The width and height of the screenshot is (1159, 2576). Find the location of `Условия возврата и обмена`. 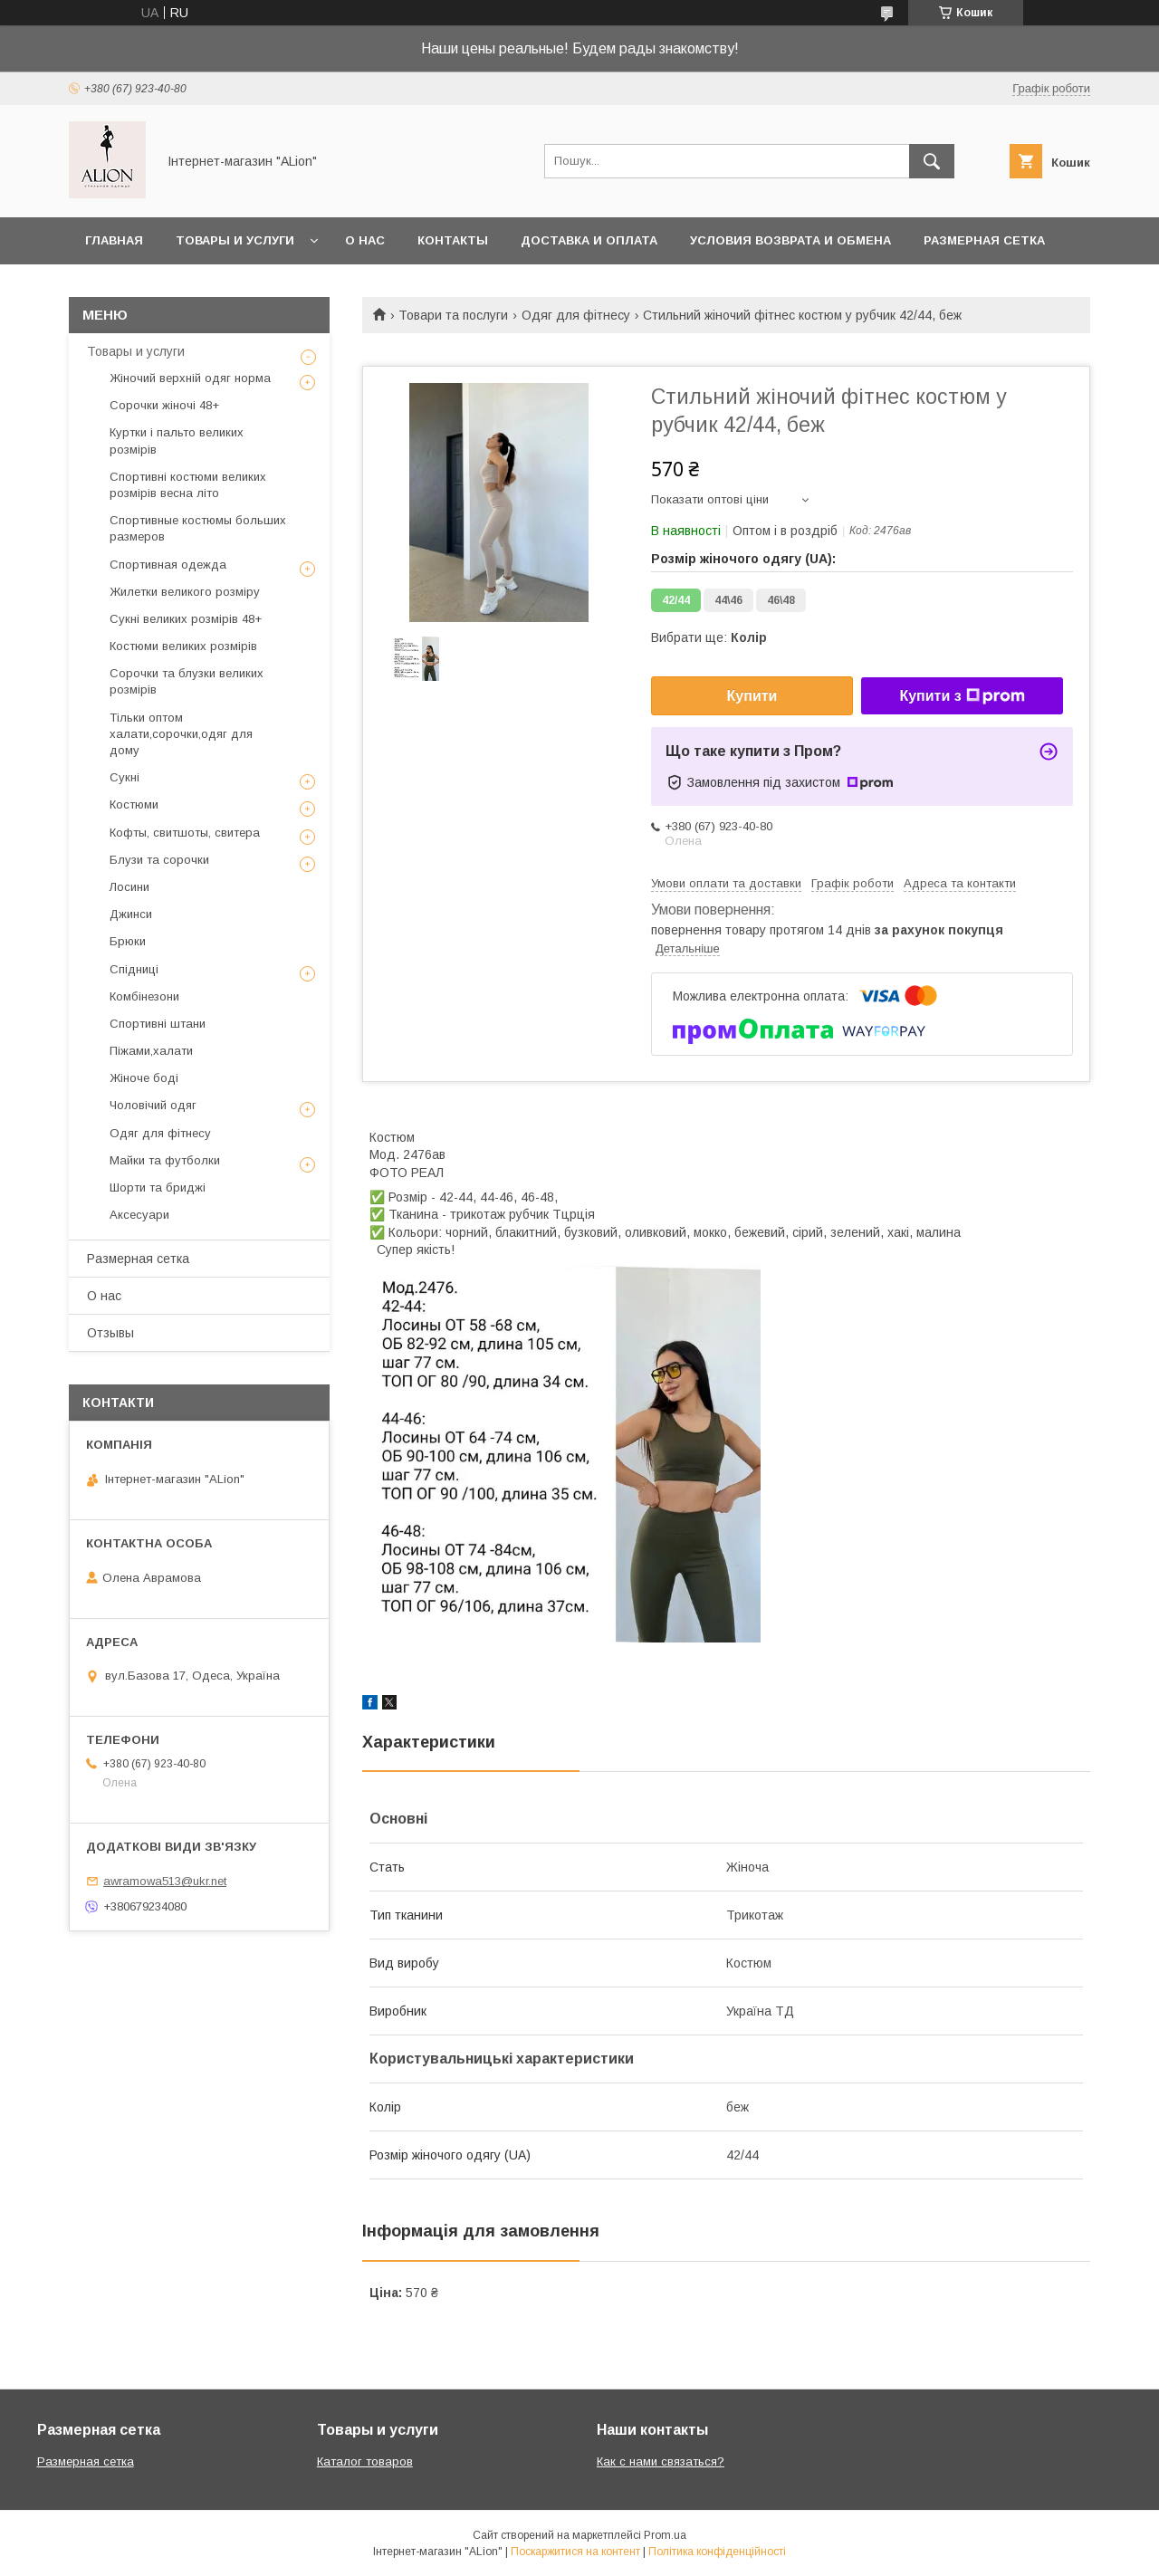

Условия возврата и обмена is located at coordinates (790, 240).